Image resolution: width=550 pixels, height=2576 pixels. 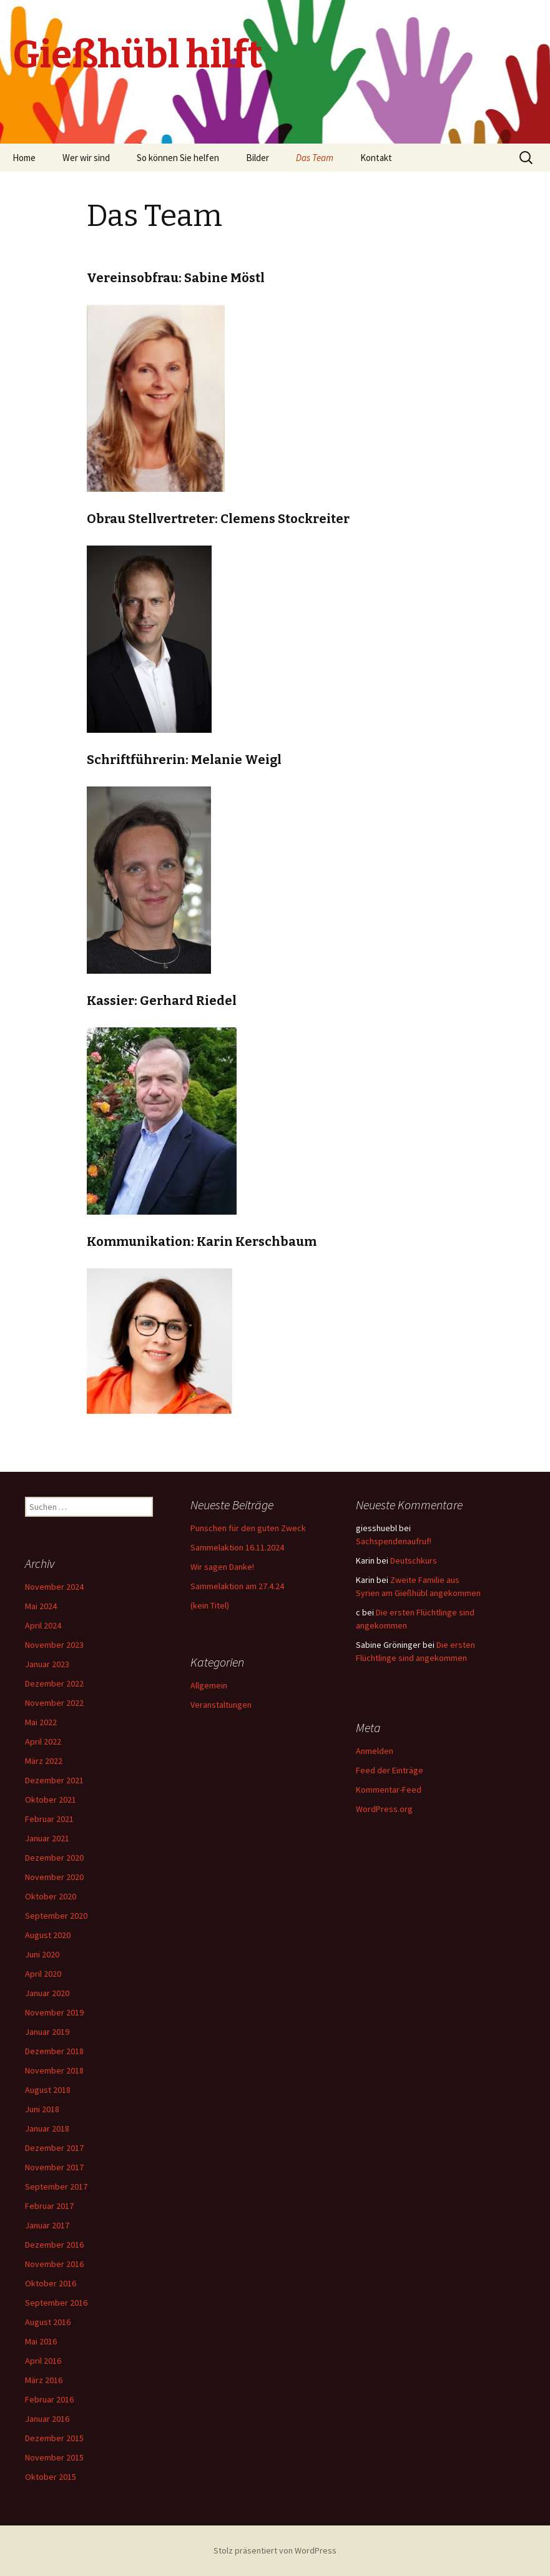 What do you see at coordinates (43, 1760) in the screenshot?
I see `März 2022` at bounding box center [43, 1760].